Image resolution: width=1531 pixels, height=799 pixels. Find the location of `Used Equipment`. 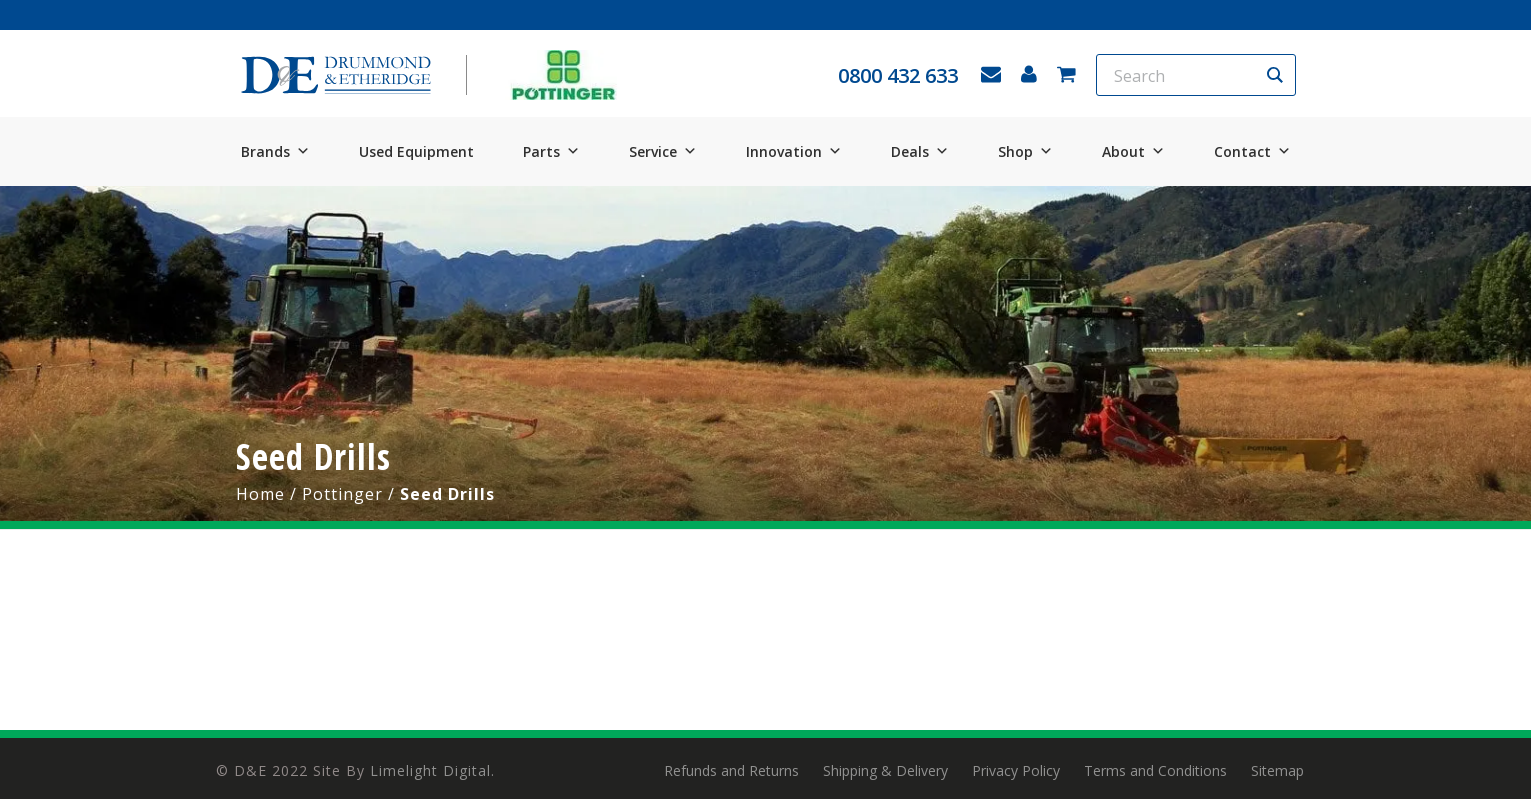

Used Equipment is located at coordinates (416, 151).